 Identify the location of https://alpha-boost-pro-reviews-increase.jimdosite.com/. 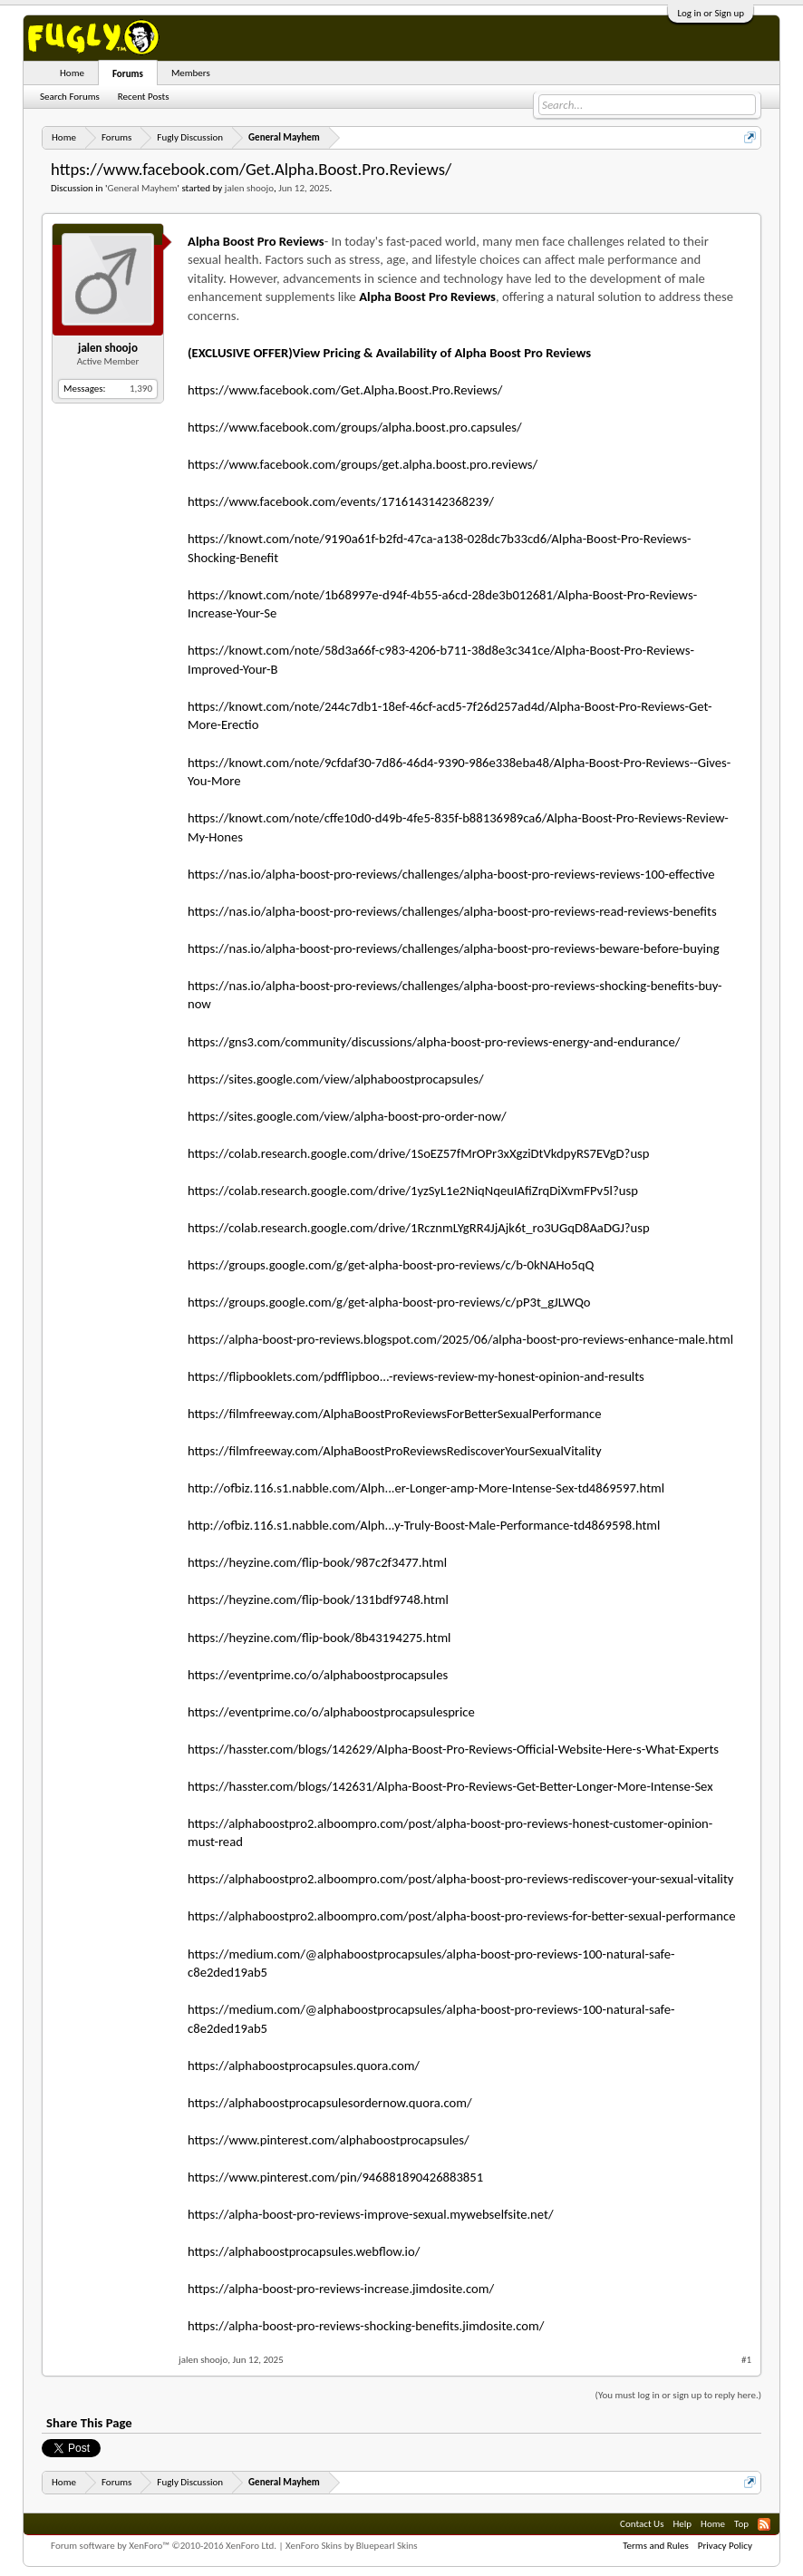
(341, 2288).